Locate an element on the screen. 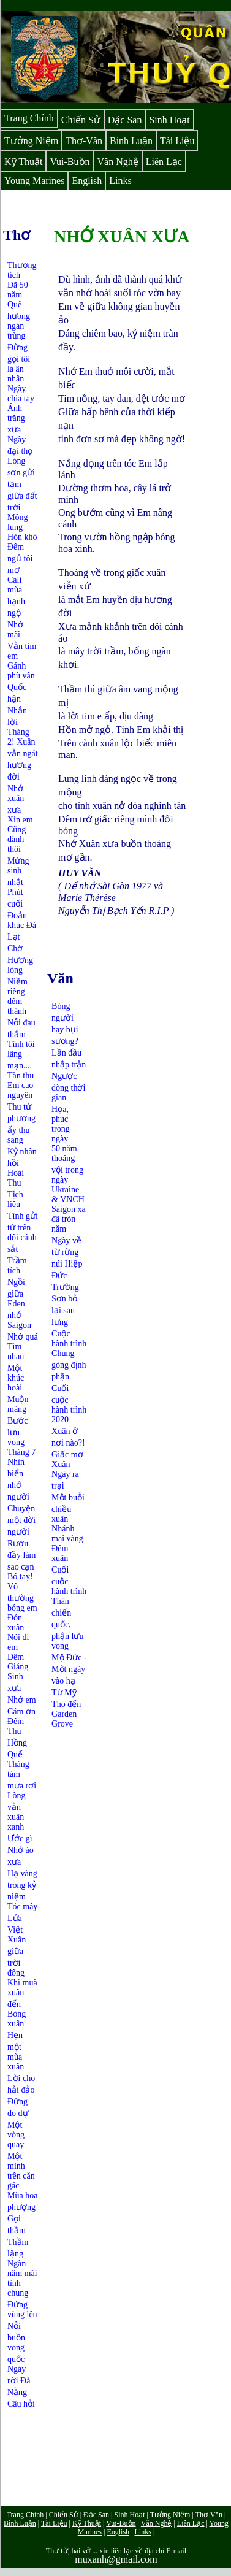 The image size is (231, 2576). Hoài Thu is located at coordinates (15, 1177).